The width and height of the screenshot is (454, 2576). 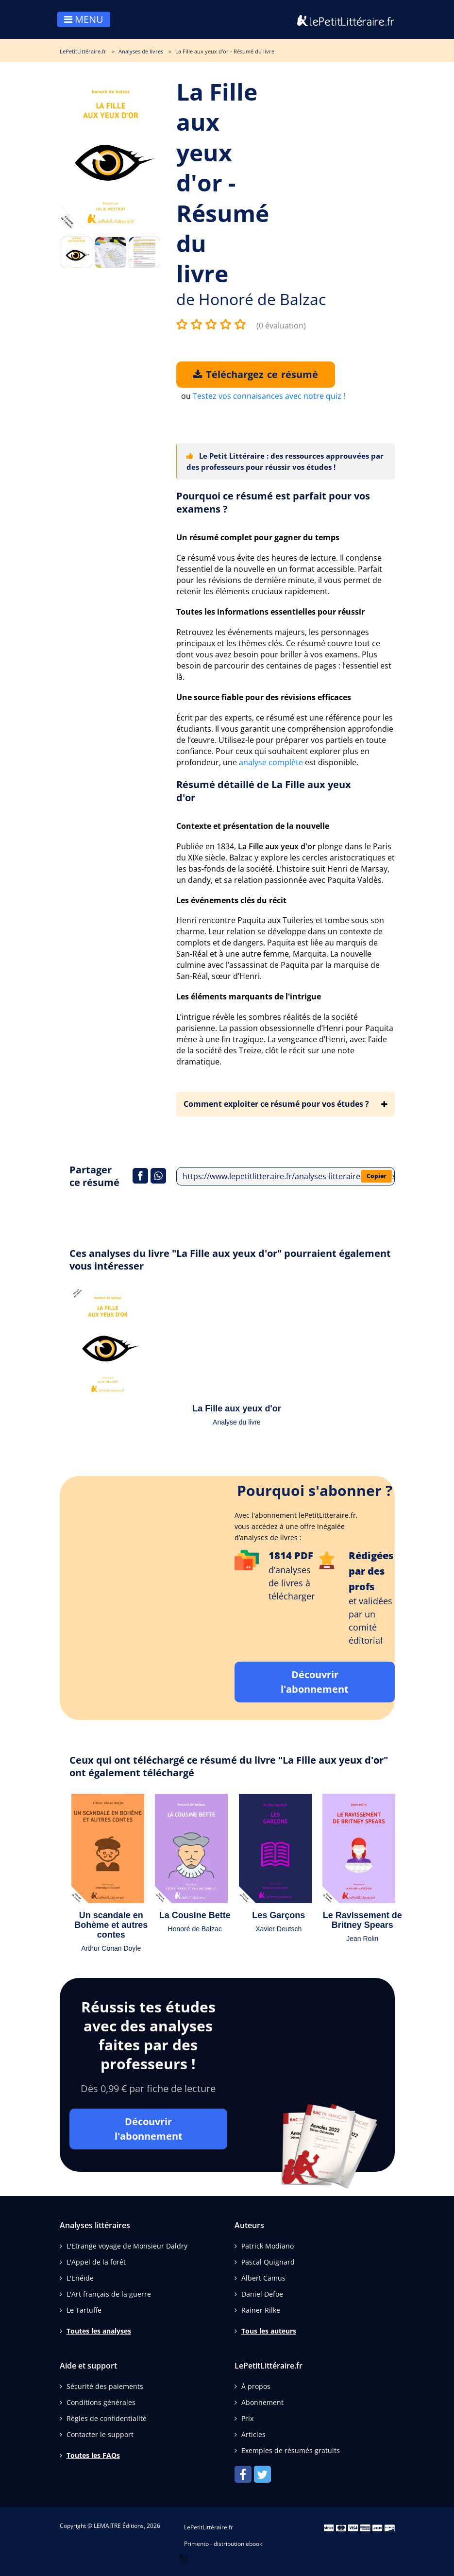 What do you see at coordinates (273, 502) in the screenshot?
I see `Pourquoi ce résumé est parfait pour vos examens ?` at bounding box center [273, 502].